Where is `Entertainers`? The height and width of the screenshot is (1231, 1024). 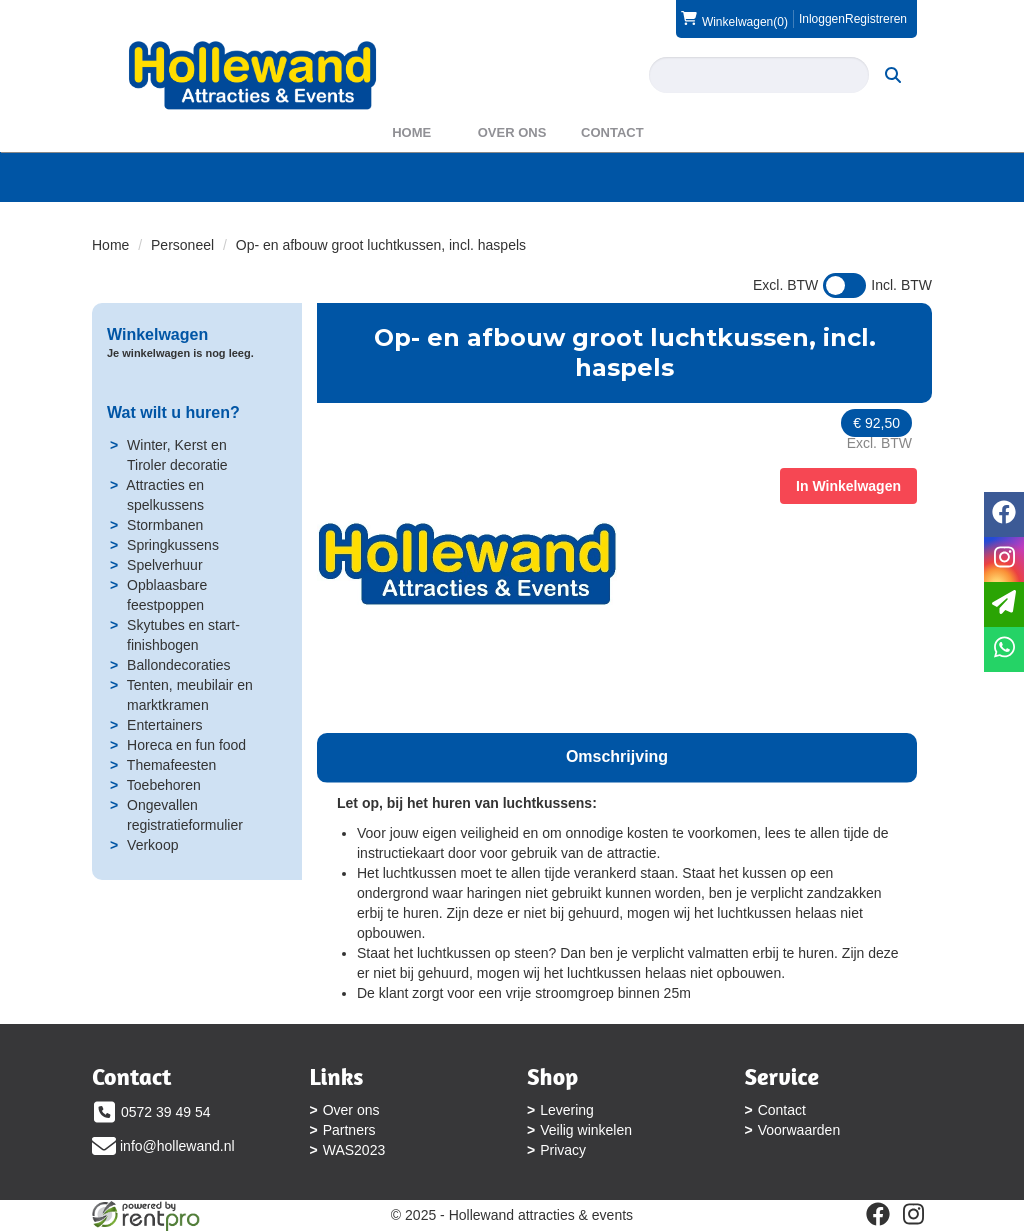
Entertainers is located at coordinates (164, 725).